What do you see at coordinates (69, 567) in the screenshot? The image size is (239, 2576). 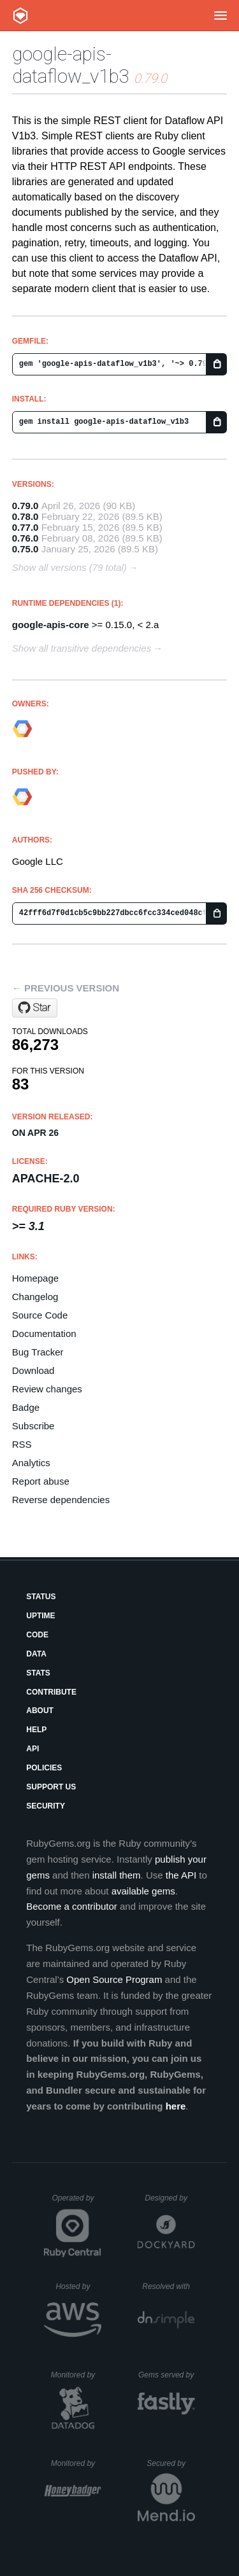 I see `Show all versions (79 total)` at bounding box center [69, 567].